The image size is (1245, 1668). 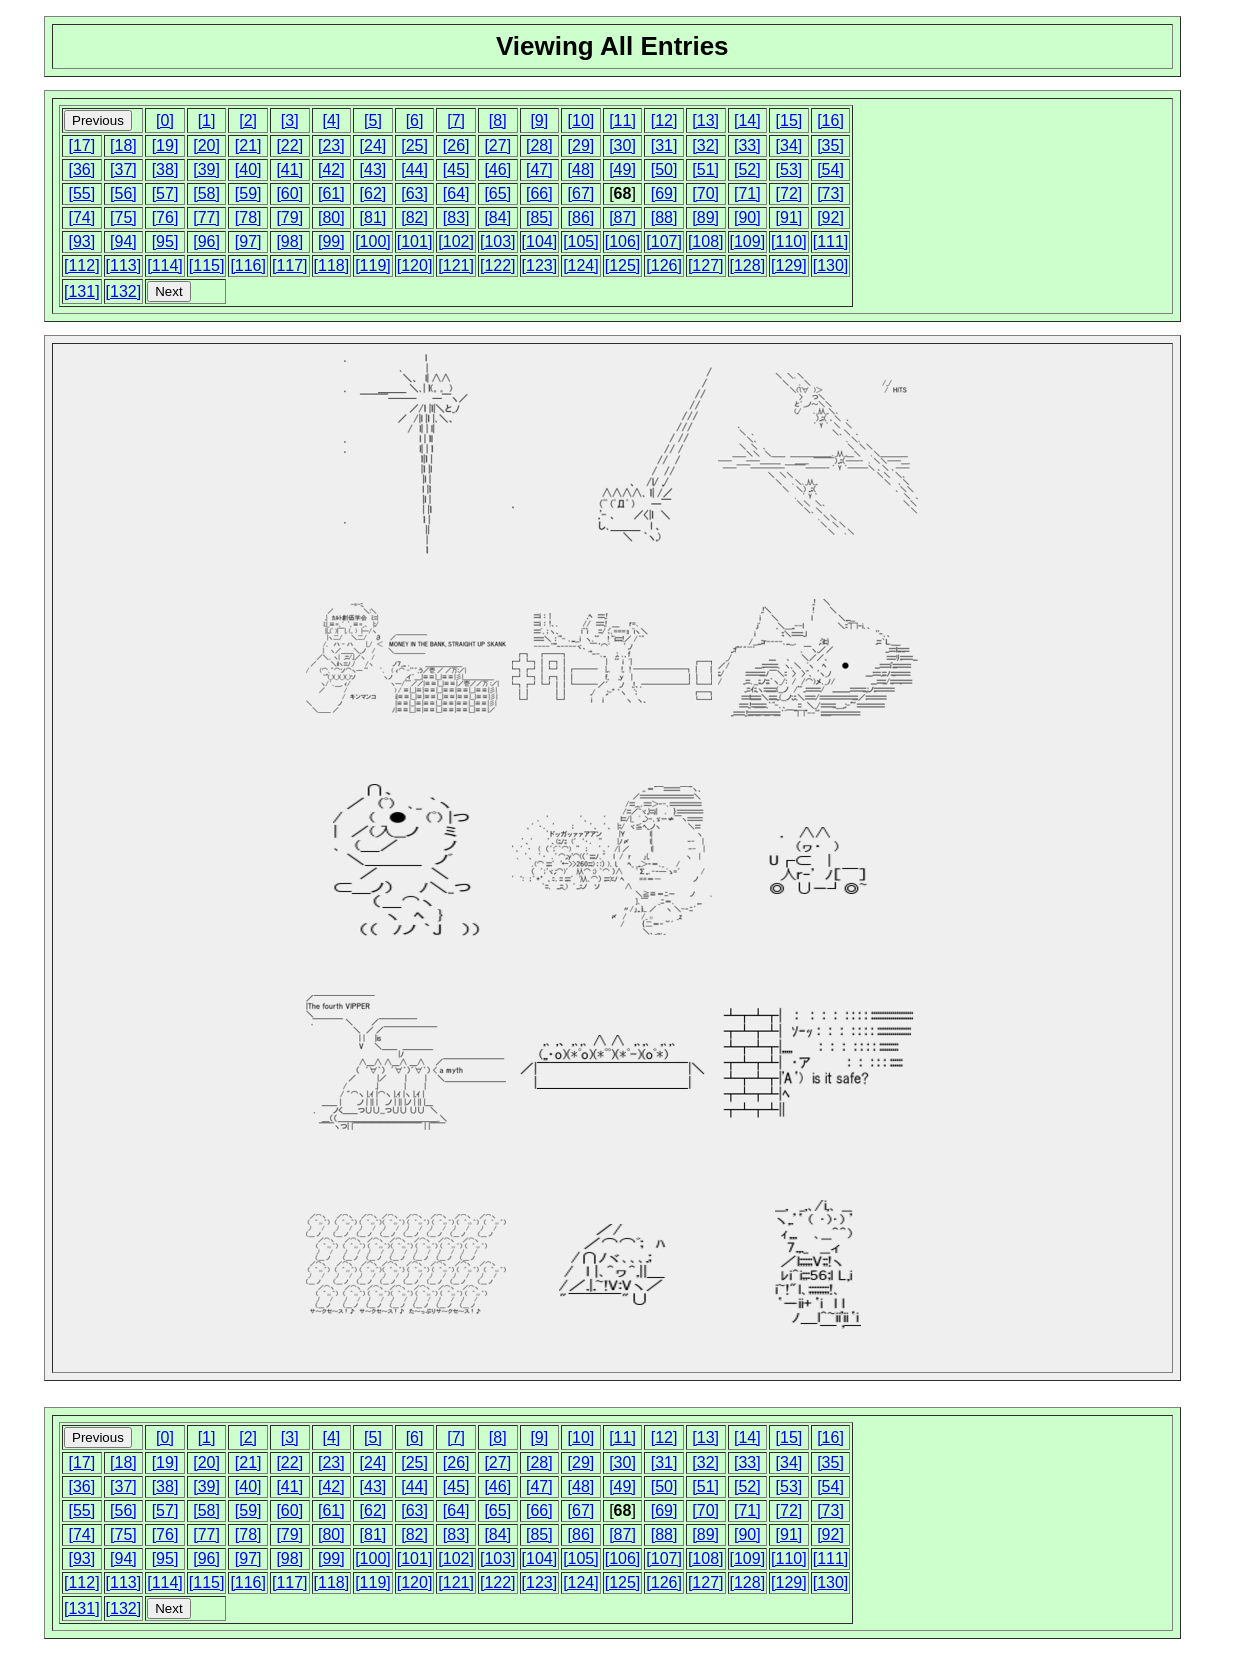 What do you see at coordinates (248, 193) in the screenshot?
I see `[59]` at bounding box center [248, 193].